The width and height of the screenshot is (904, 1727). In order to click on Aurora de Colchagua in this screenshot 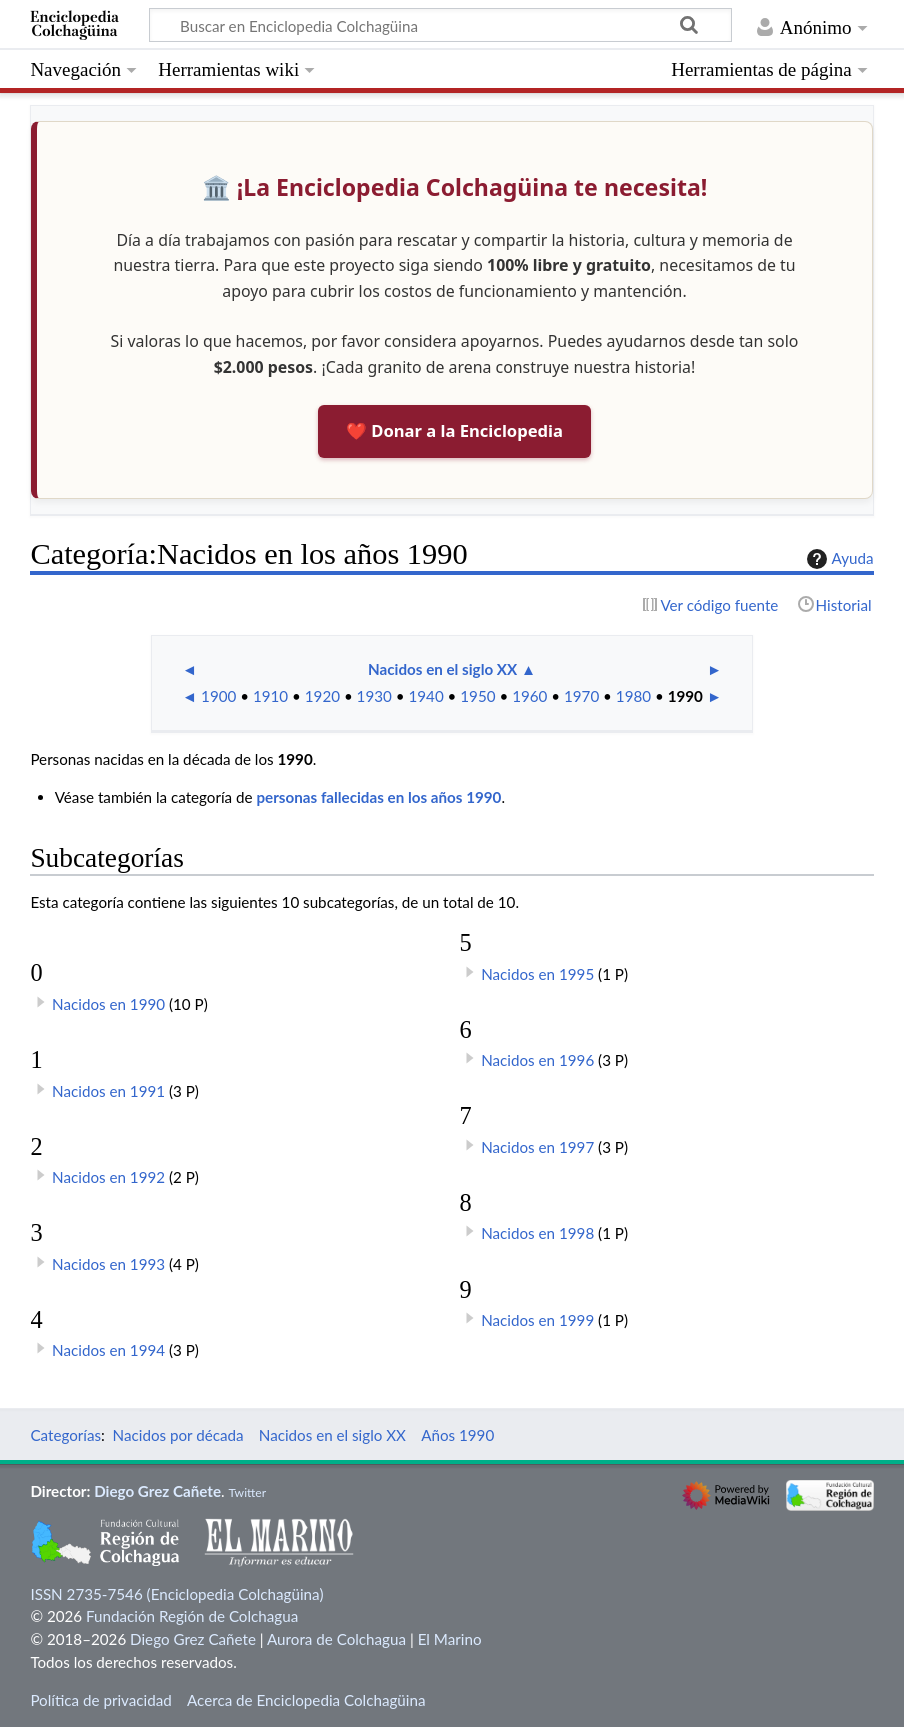, I will do `click(336, 1639)`.